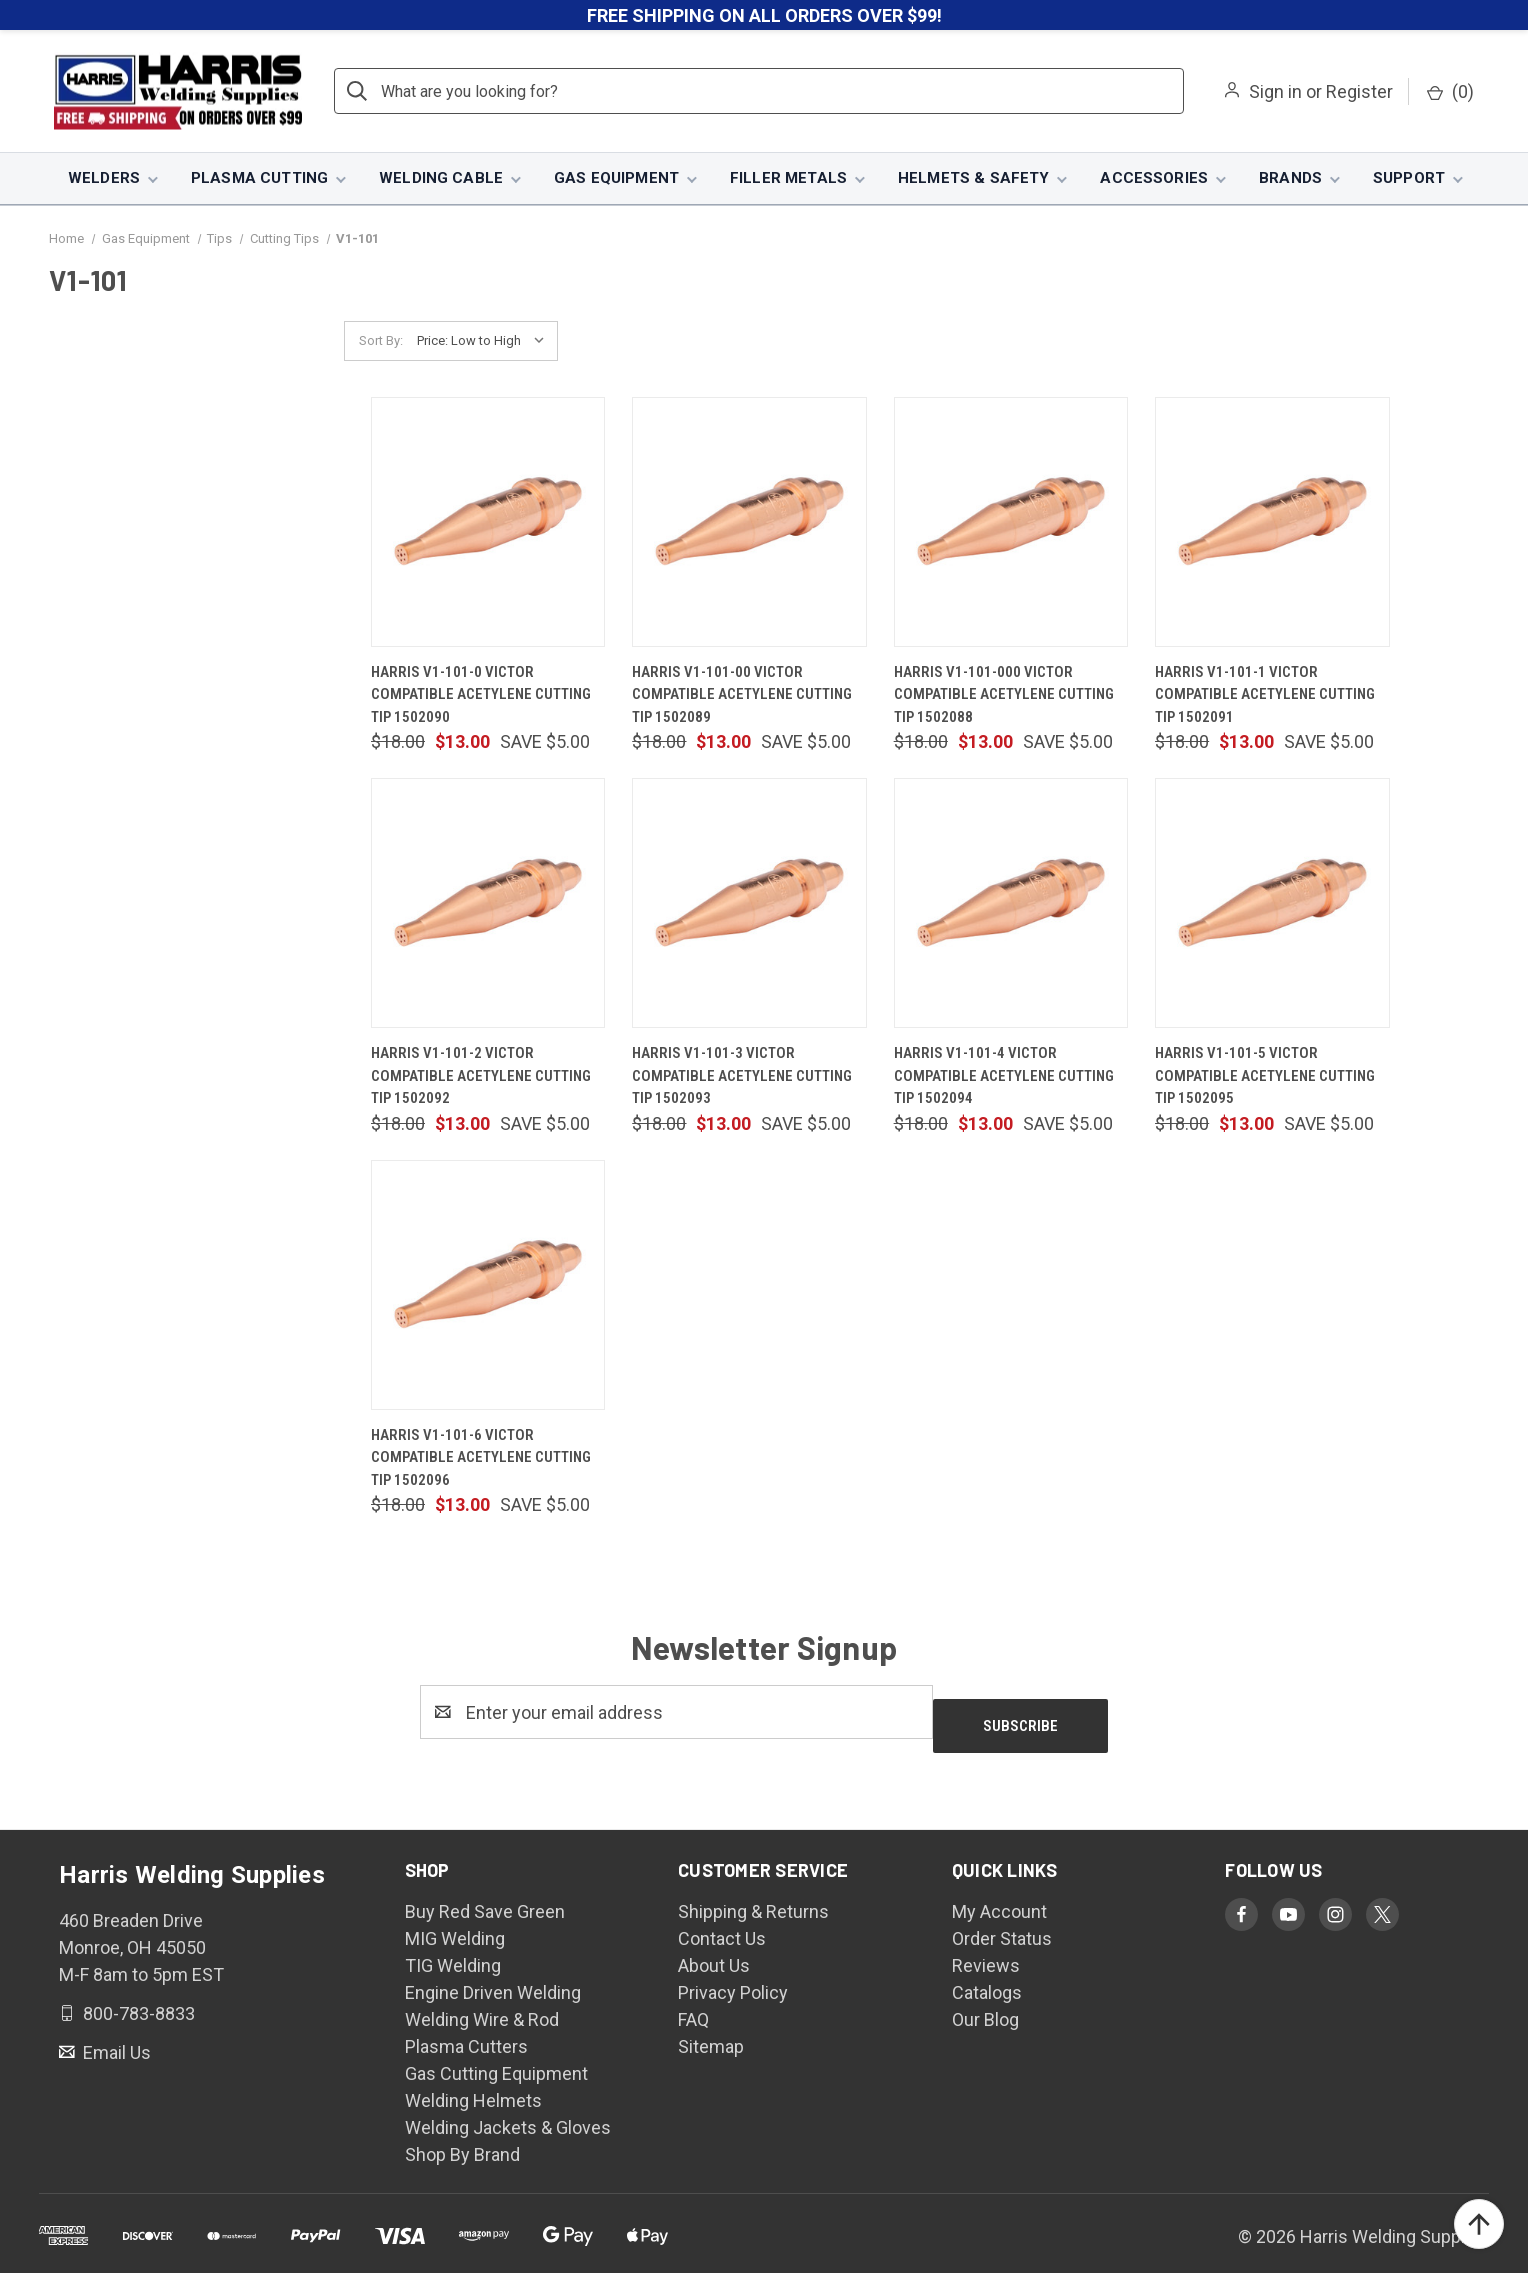 Image resolution: width=1528 pixels, height=2273 pixels. I want to click on Sign in, so click(1275, 93).